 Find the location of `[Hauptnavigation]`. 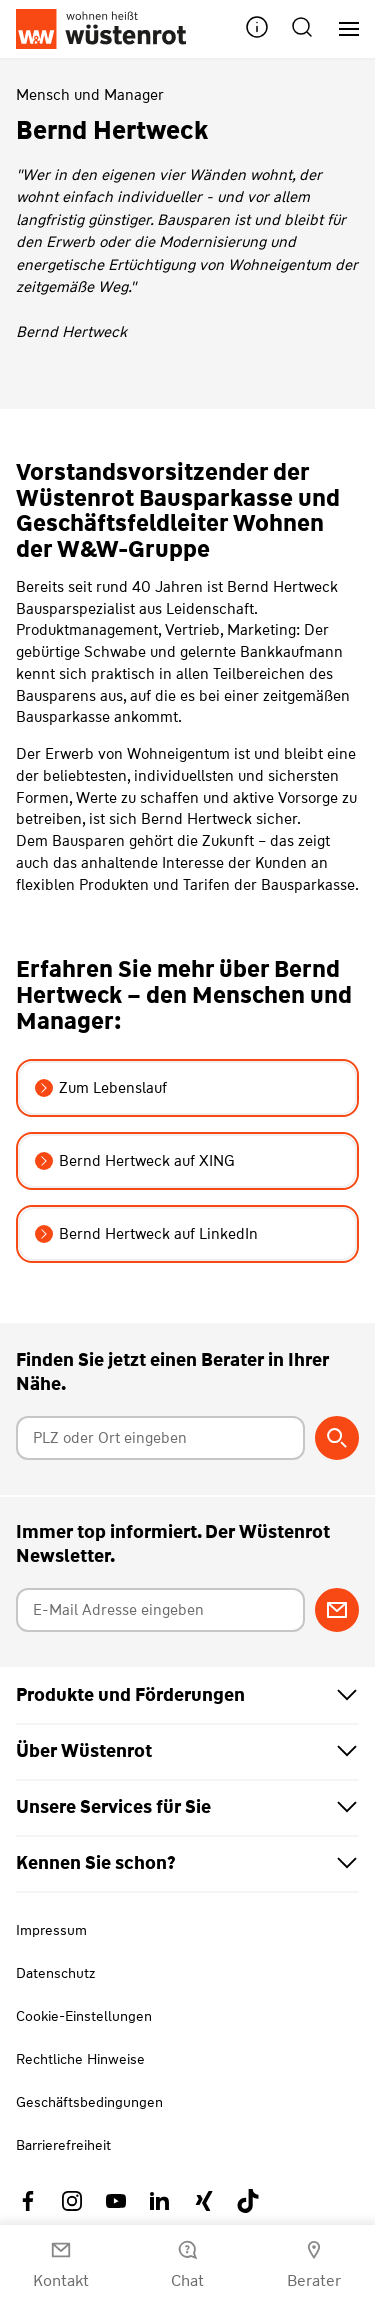

[Hauptnavigation] is located at coordinates (341, 29).